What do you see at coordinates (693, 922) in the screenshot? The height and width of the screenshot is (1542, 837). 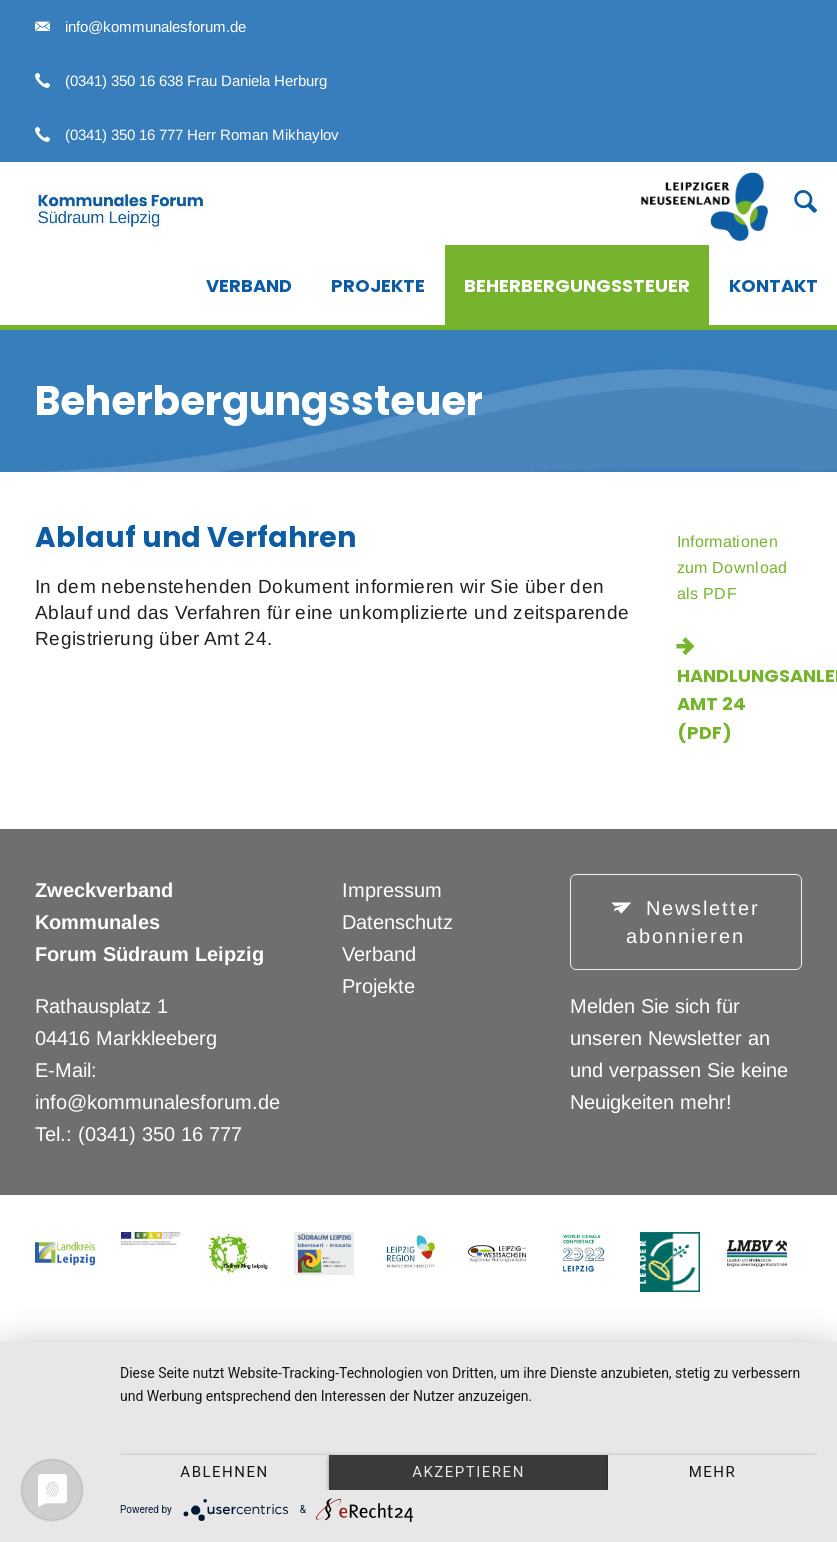 I see `Newsletter abonnieren` at bounding box center [693, 922].